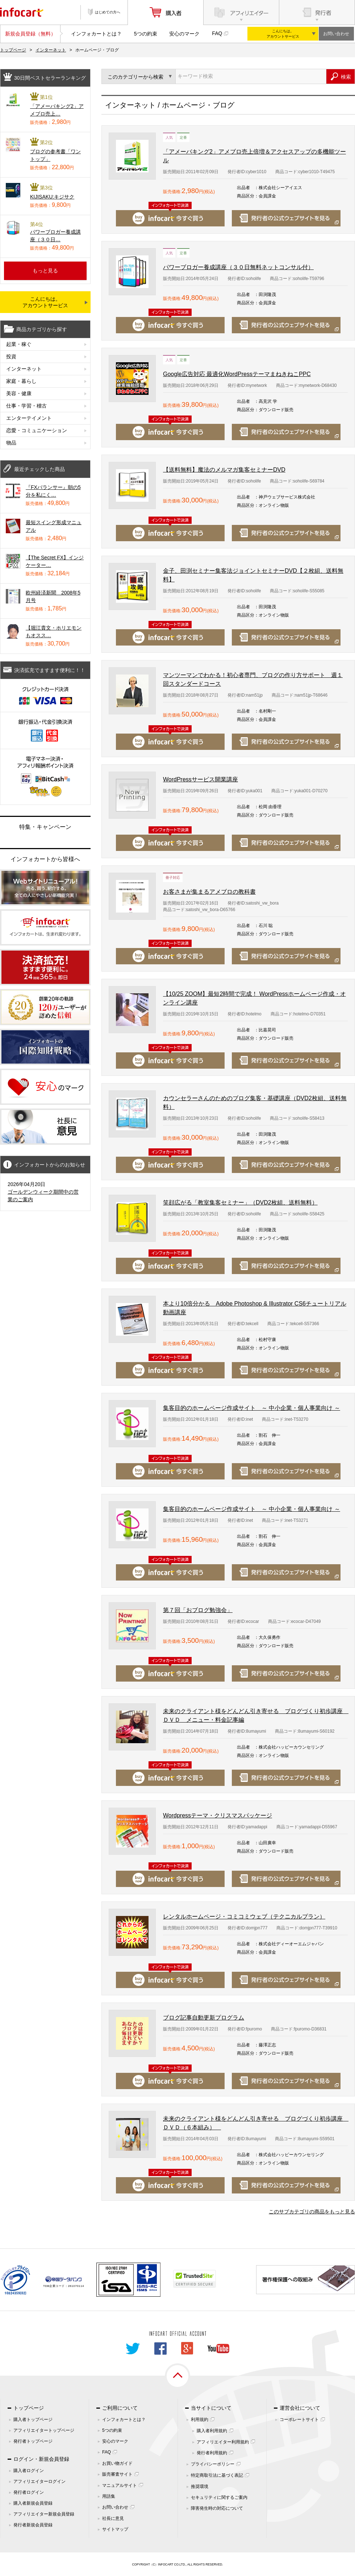 The width and height of the screenshot is (355, 2576). Describe the element at coordinates (145, 34) in the screenshot. I see `5つの約束` at that location.